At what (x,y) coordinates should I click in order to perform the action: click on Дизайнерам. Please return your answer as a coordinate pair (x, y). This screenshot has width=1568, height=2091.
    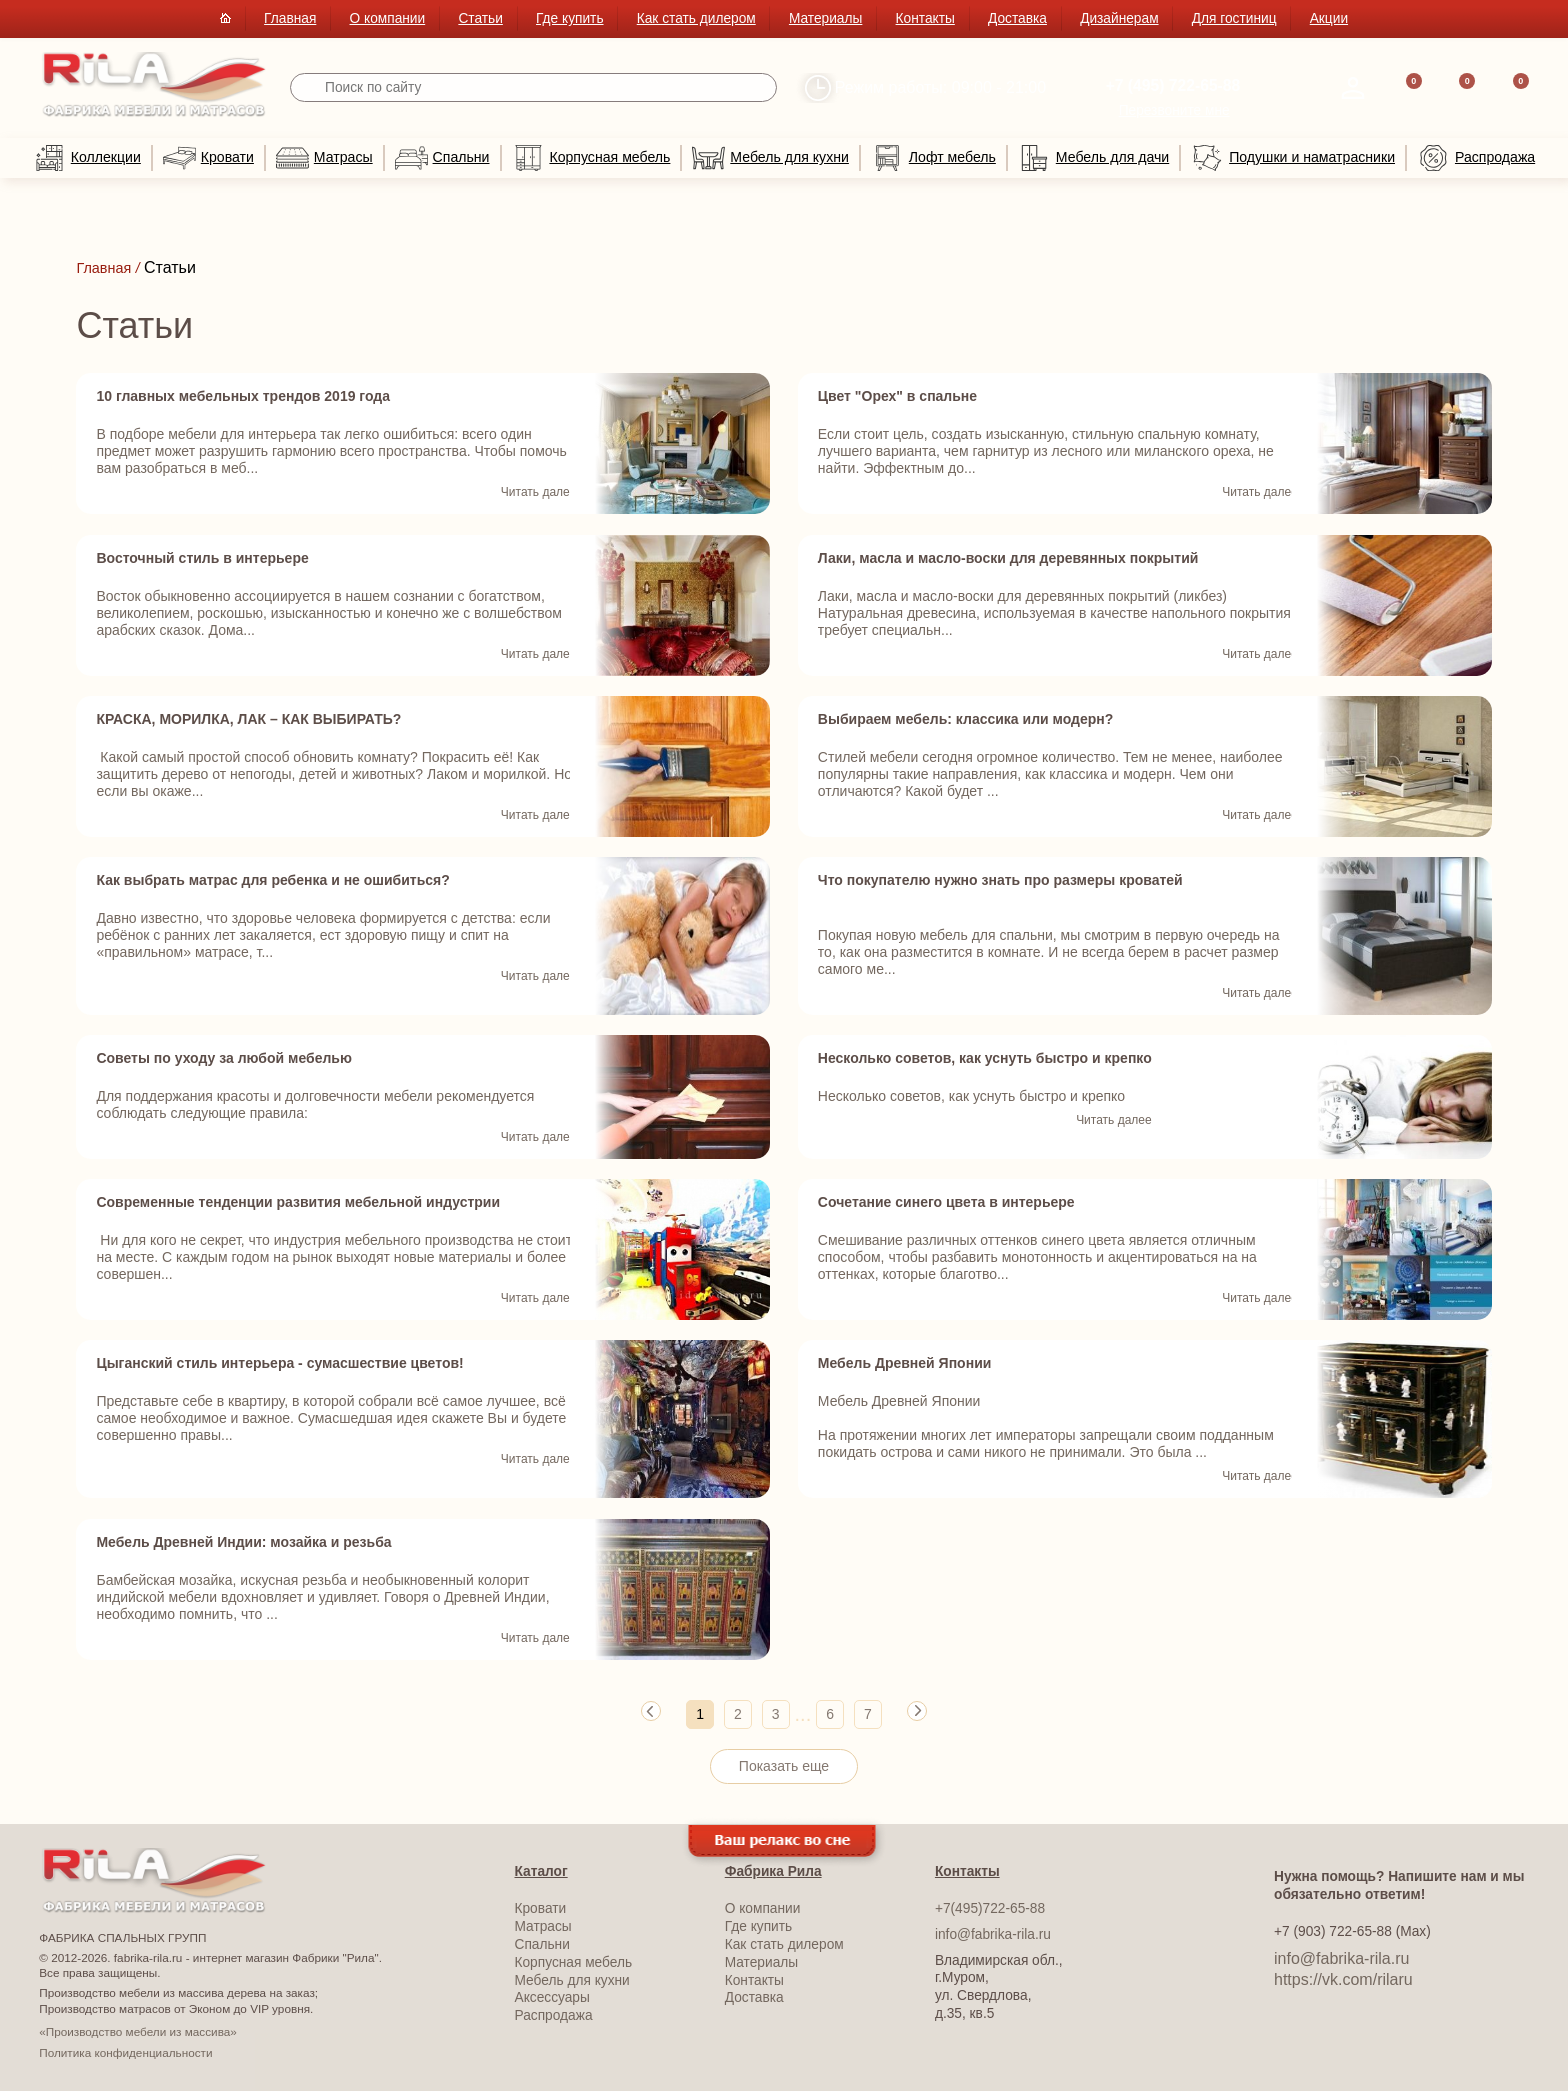
    Looking at the image, I should click on (1119, 18).